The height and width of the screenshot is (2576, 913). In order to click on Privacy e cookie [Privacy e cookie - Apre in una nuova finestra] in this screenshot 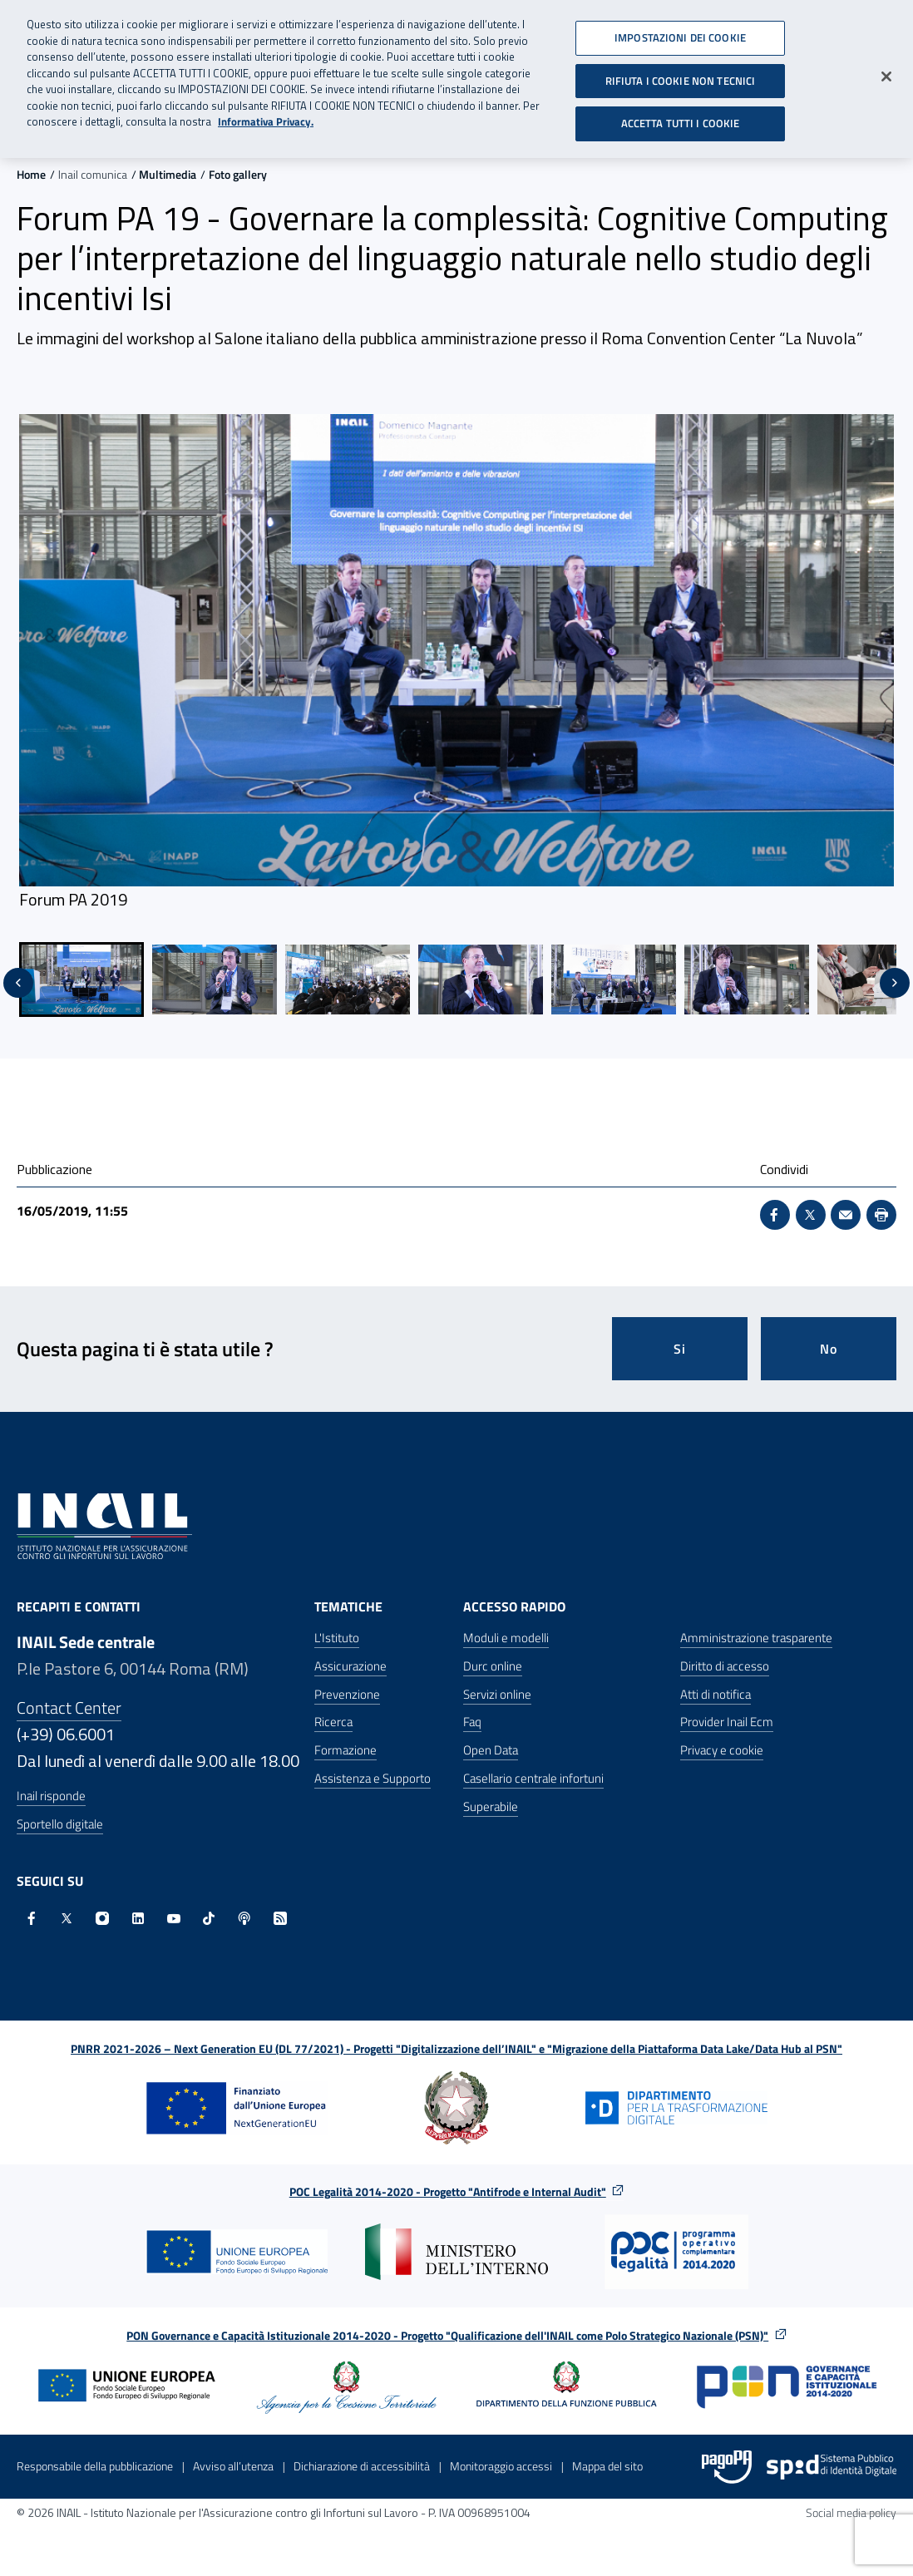, I will do `click(721, 1749)`.